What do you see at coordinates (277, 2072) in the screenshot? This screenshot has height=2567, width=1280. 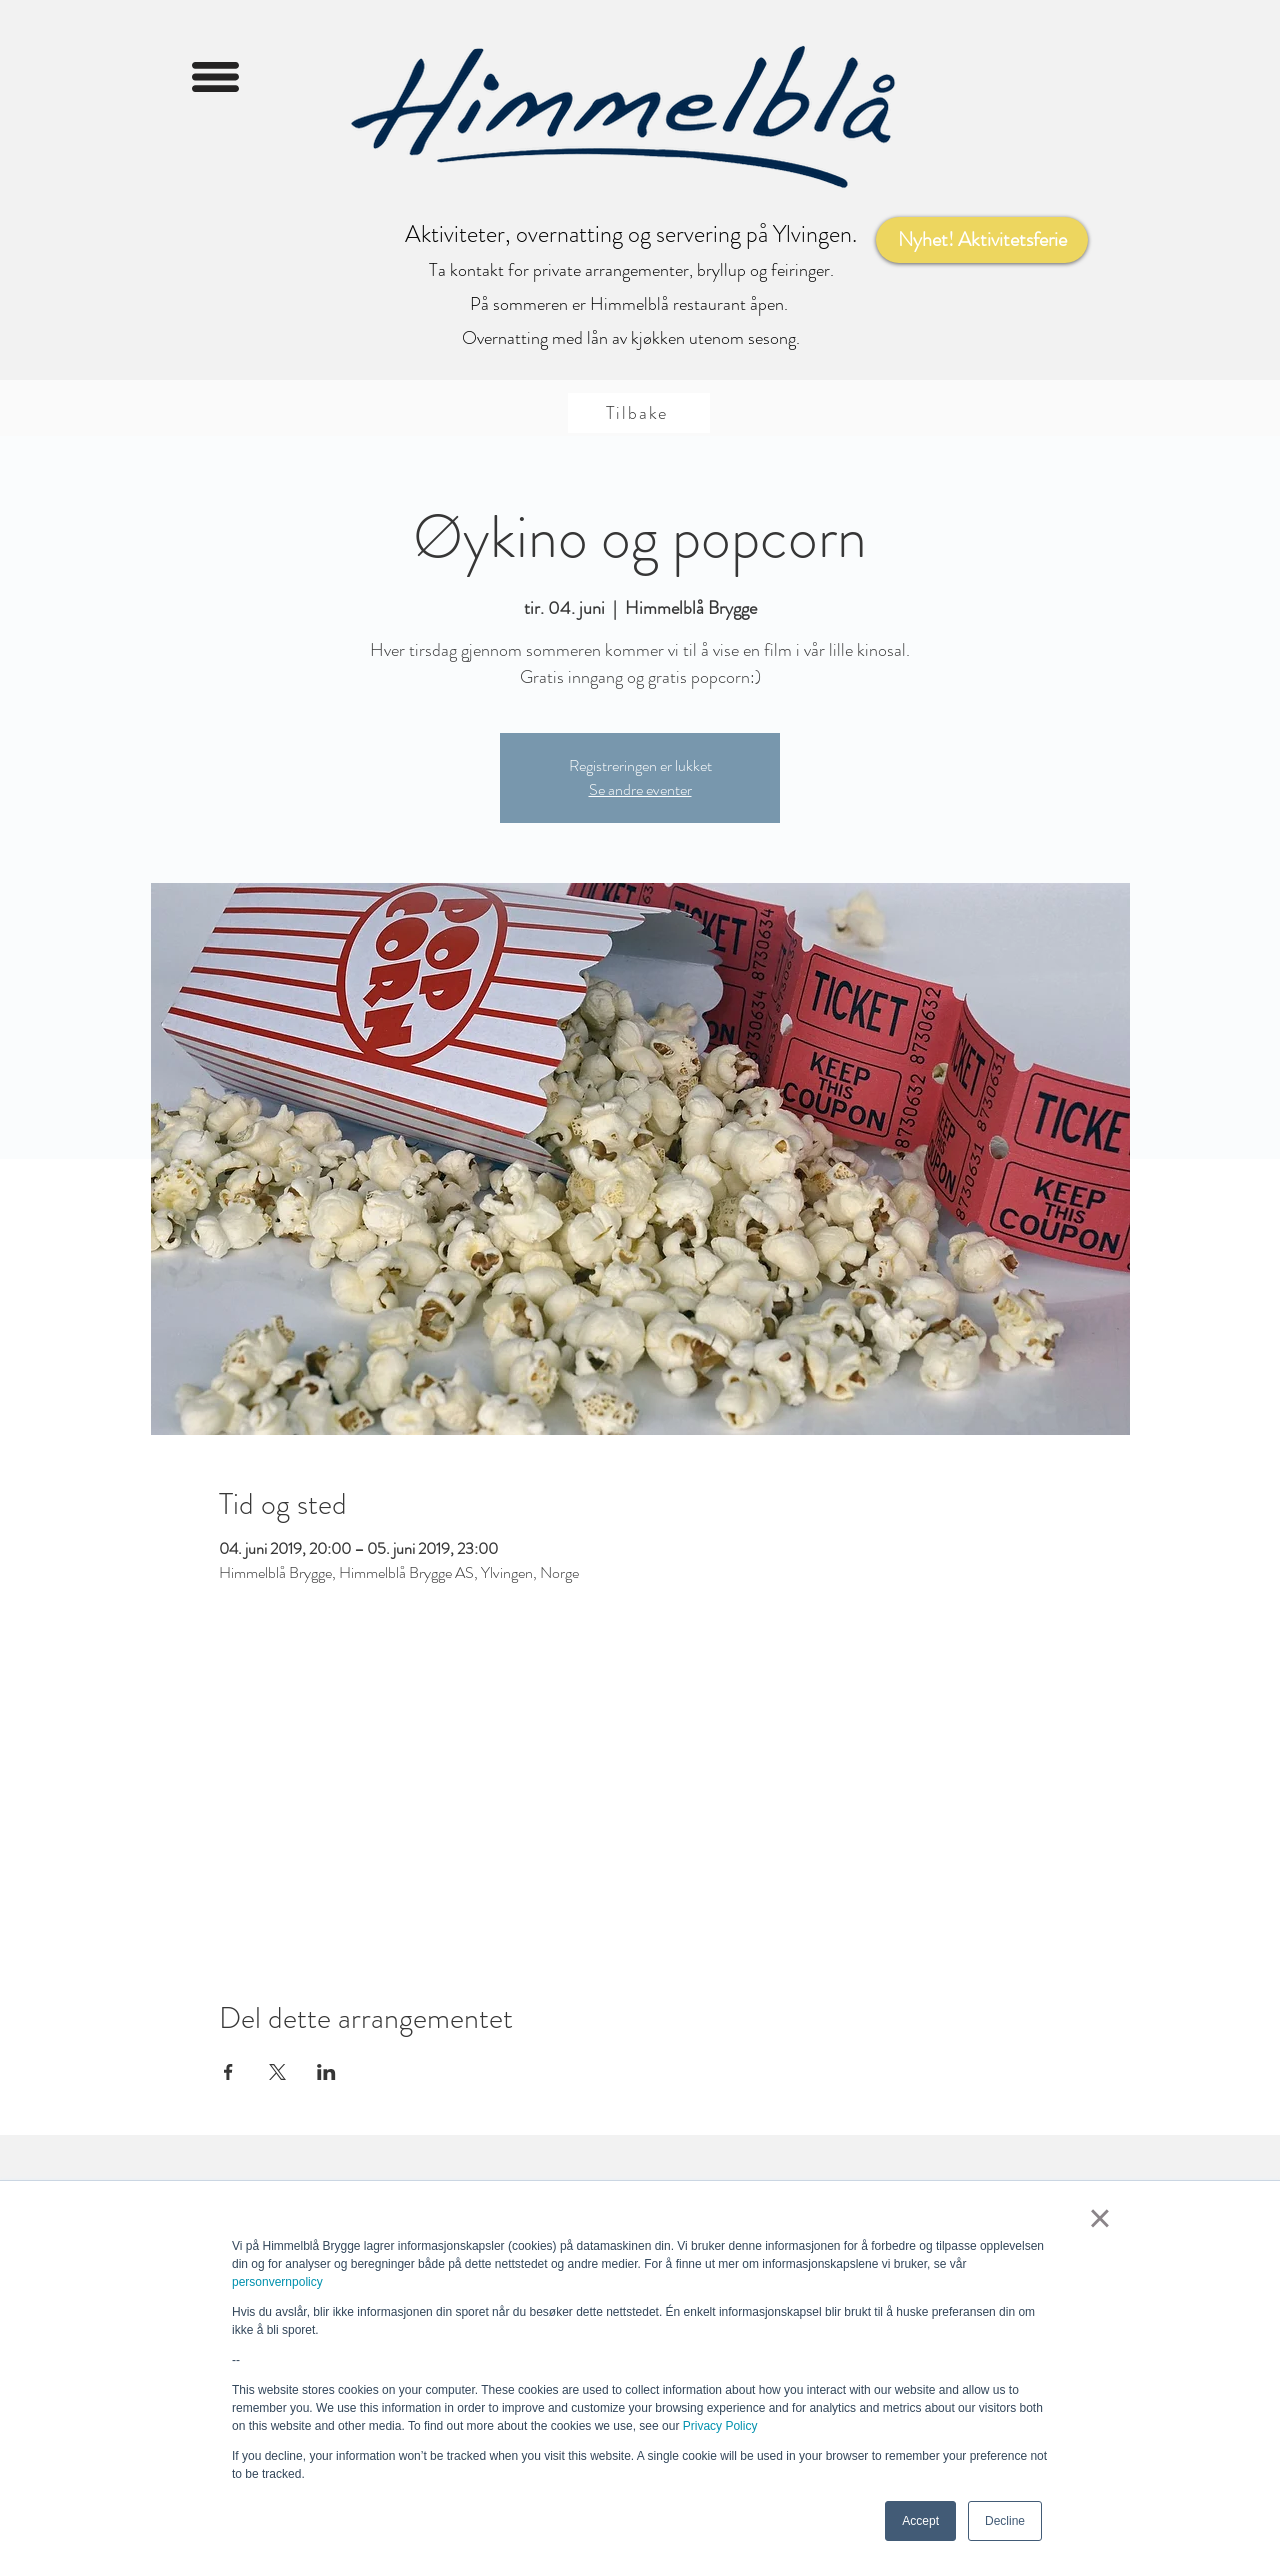 I see `[Del arrangementet på X]` at bounding box center [277, 2072].